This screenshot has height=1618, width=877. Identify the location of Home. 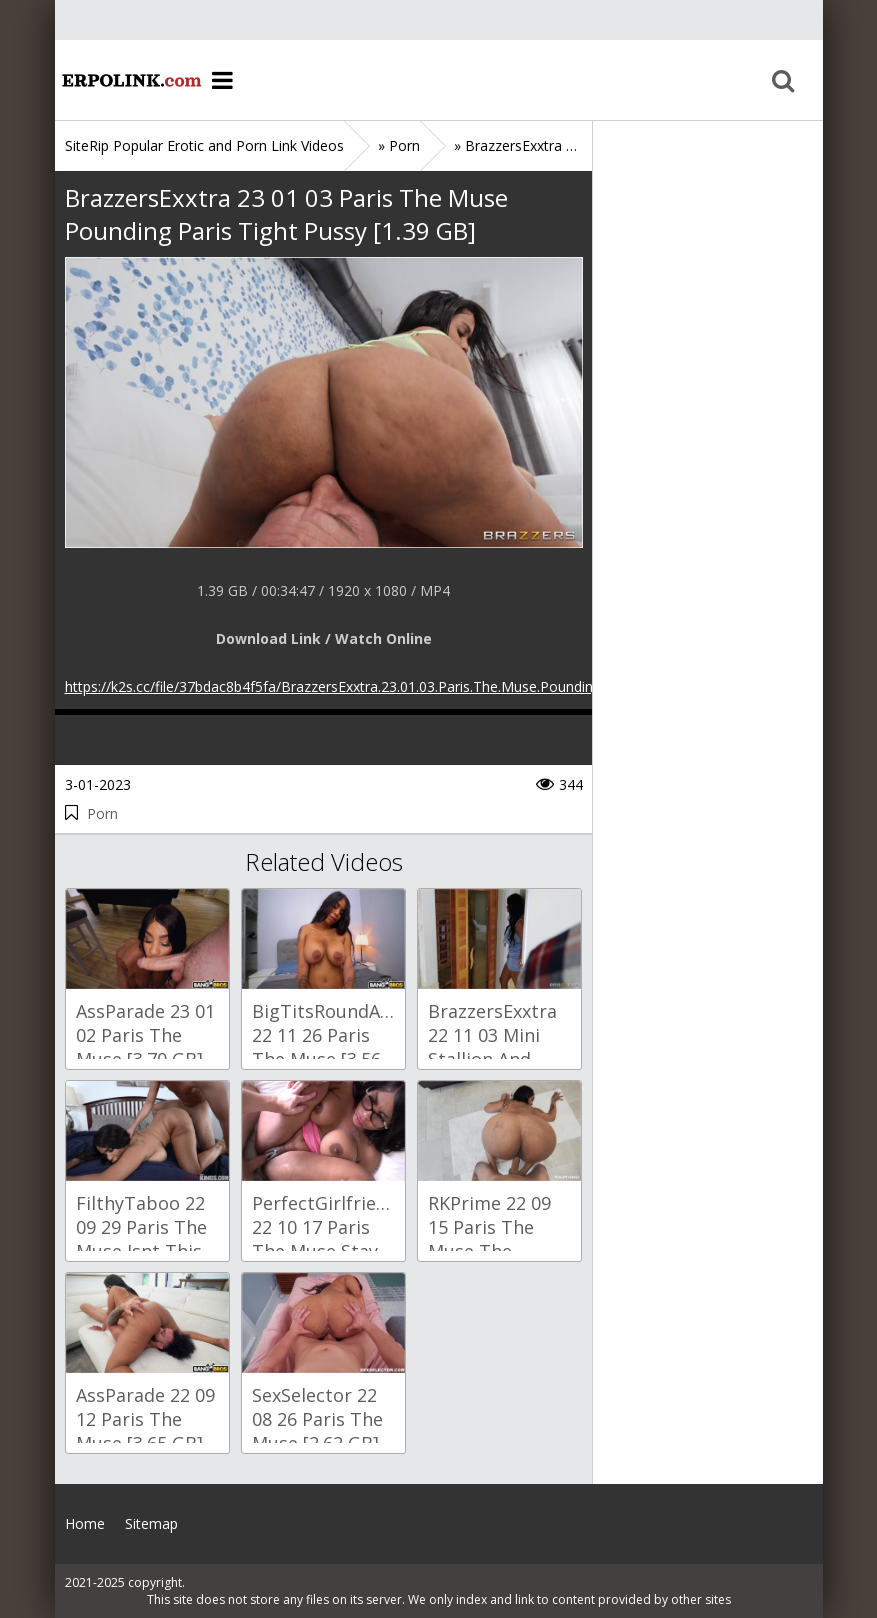
(130, 80).